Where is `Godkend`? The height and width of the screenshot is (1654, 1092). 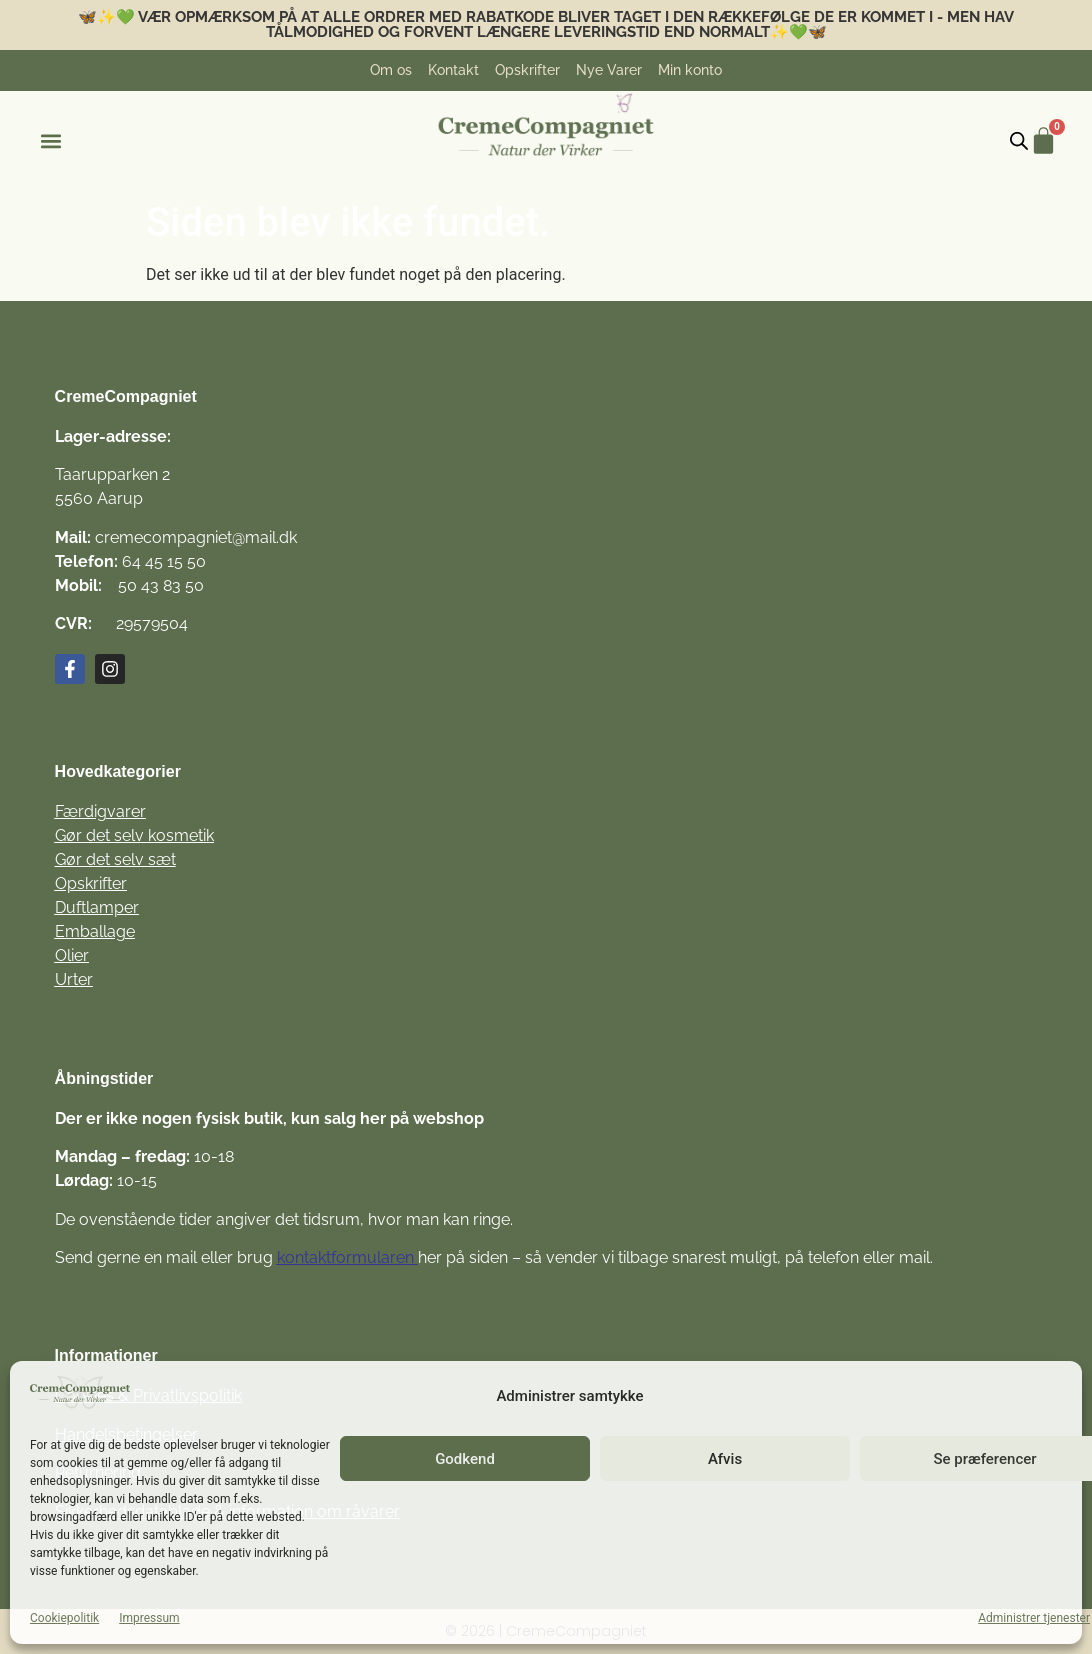 Godkend is located at coordinates (465, 1459).